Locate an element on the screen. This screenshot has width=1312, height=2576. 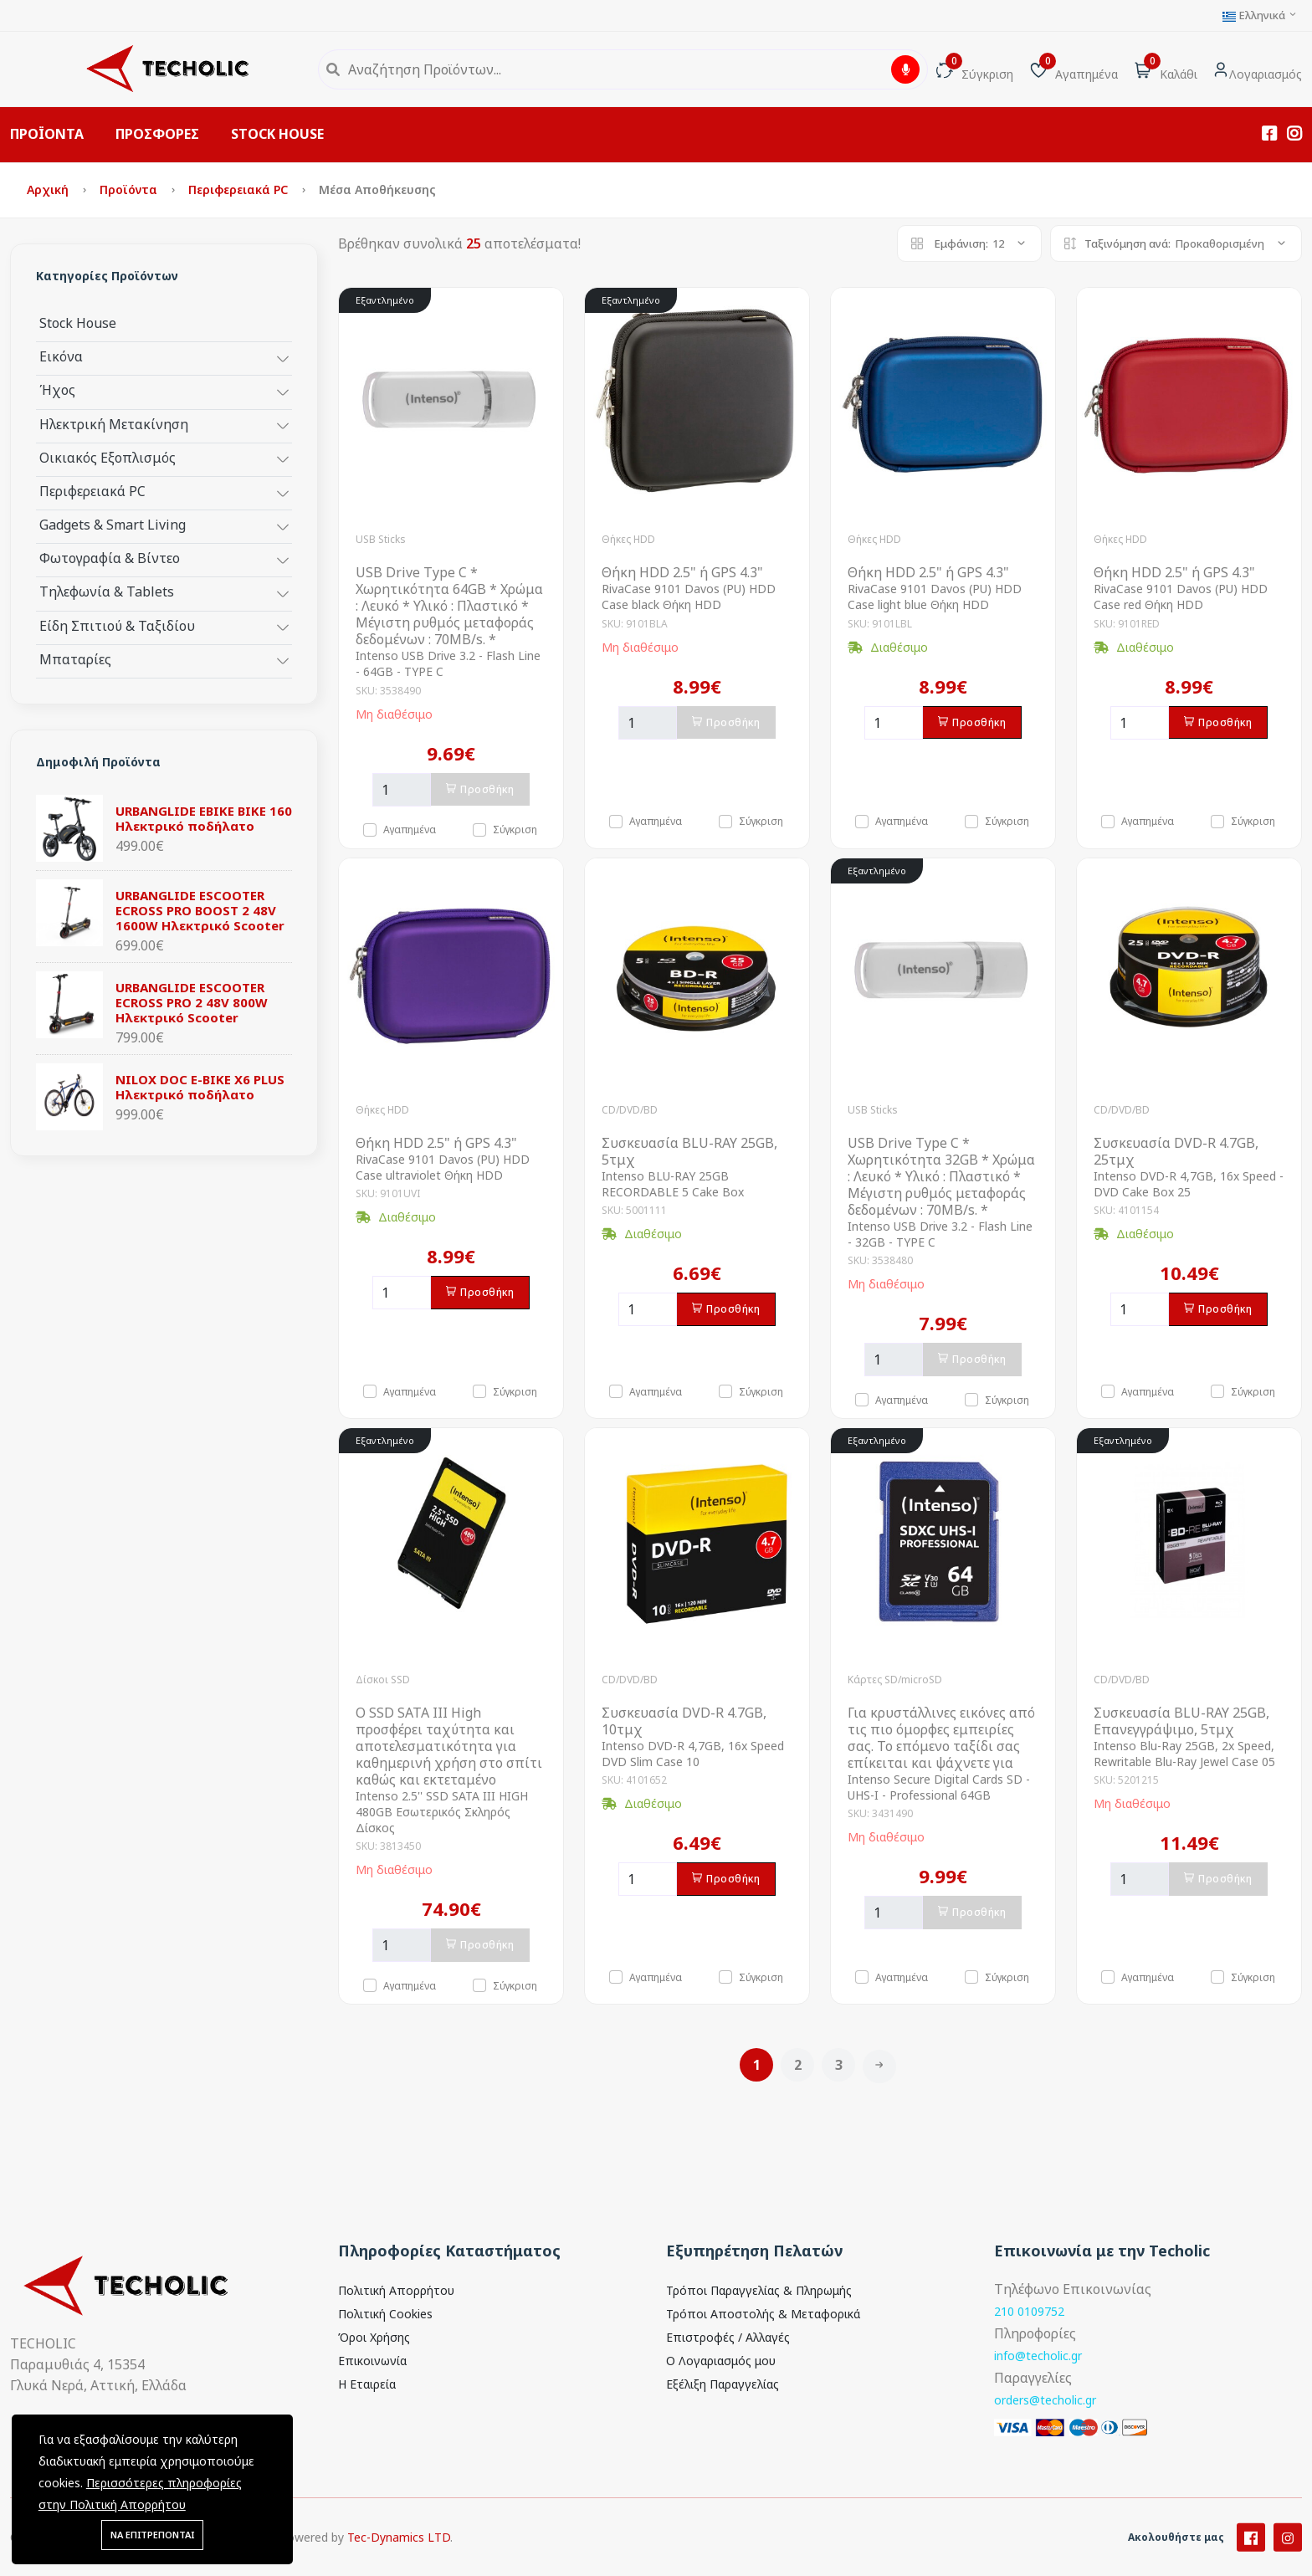
URBANGLIDE EBIKE BIKE 160 Ηλεκτρικό ποδήλατο is located at coordinates (203, 818).